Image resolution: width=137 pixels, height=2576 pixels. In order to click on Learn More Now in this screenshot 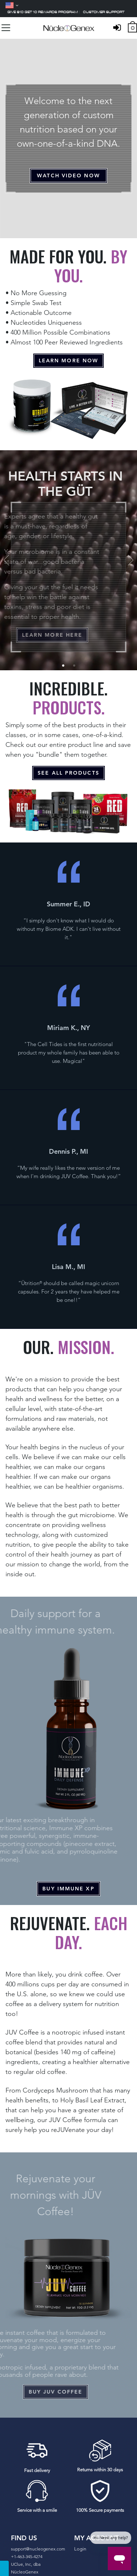, I will do `click(68, 360)`.